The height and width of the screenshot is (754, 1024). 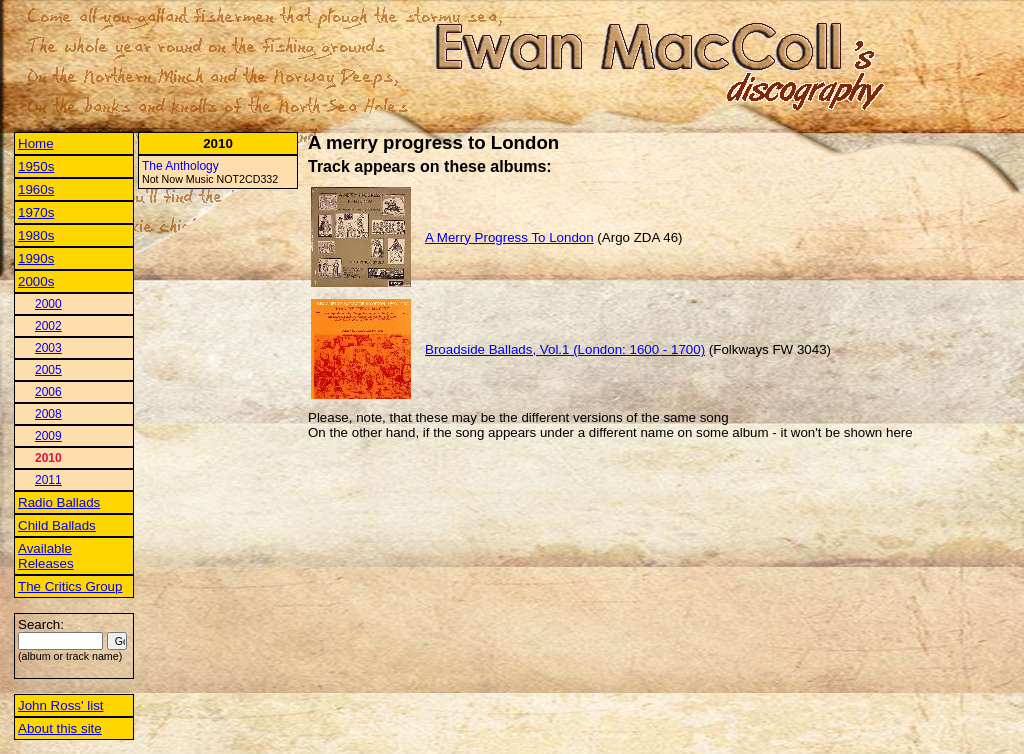 I want to click on 2011, so click(x=48, y=480).